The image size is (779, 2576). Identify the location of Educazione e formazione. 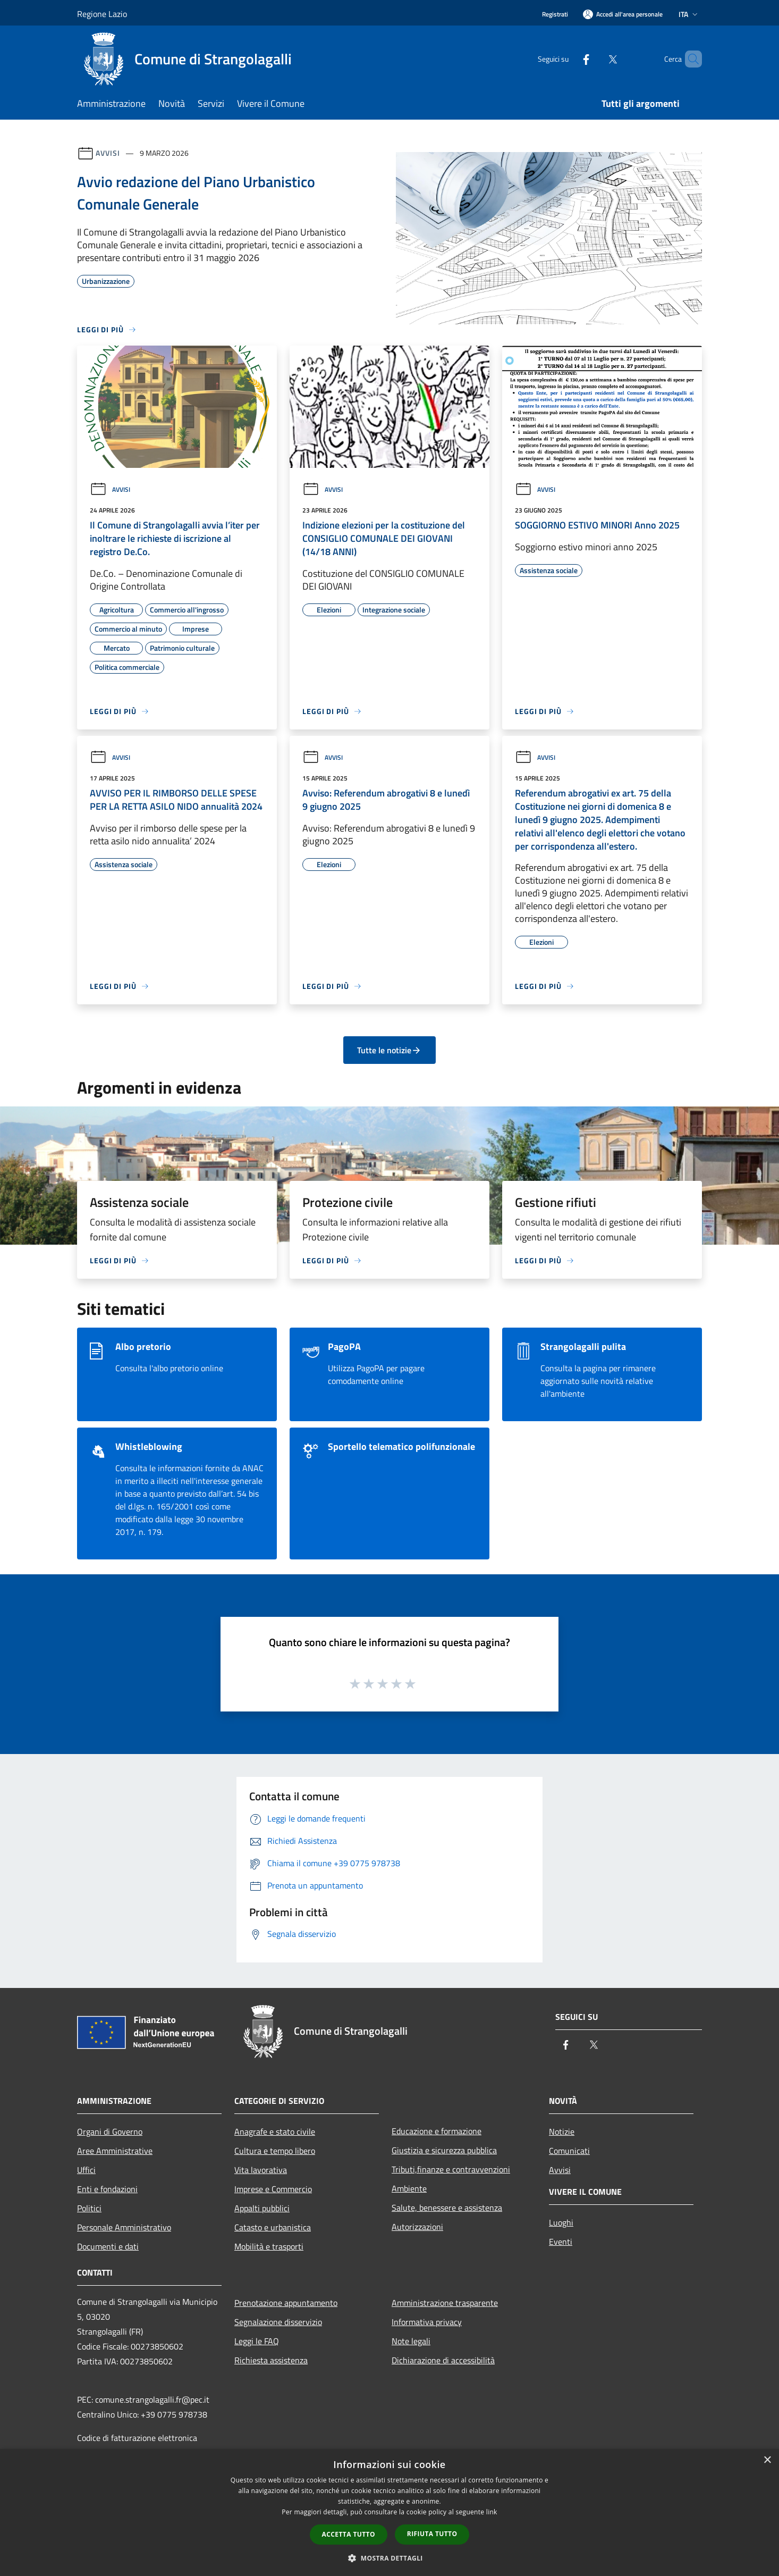
(436, 2131).